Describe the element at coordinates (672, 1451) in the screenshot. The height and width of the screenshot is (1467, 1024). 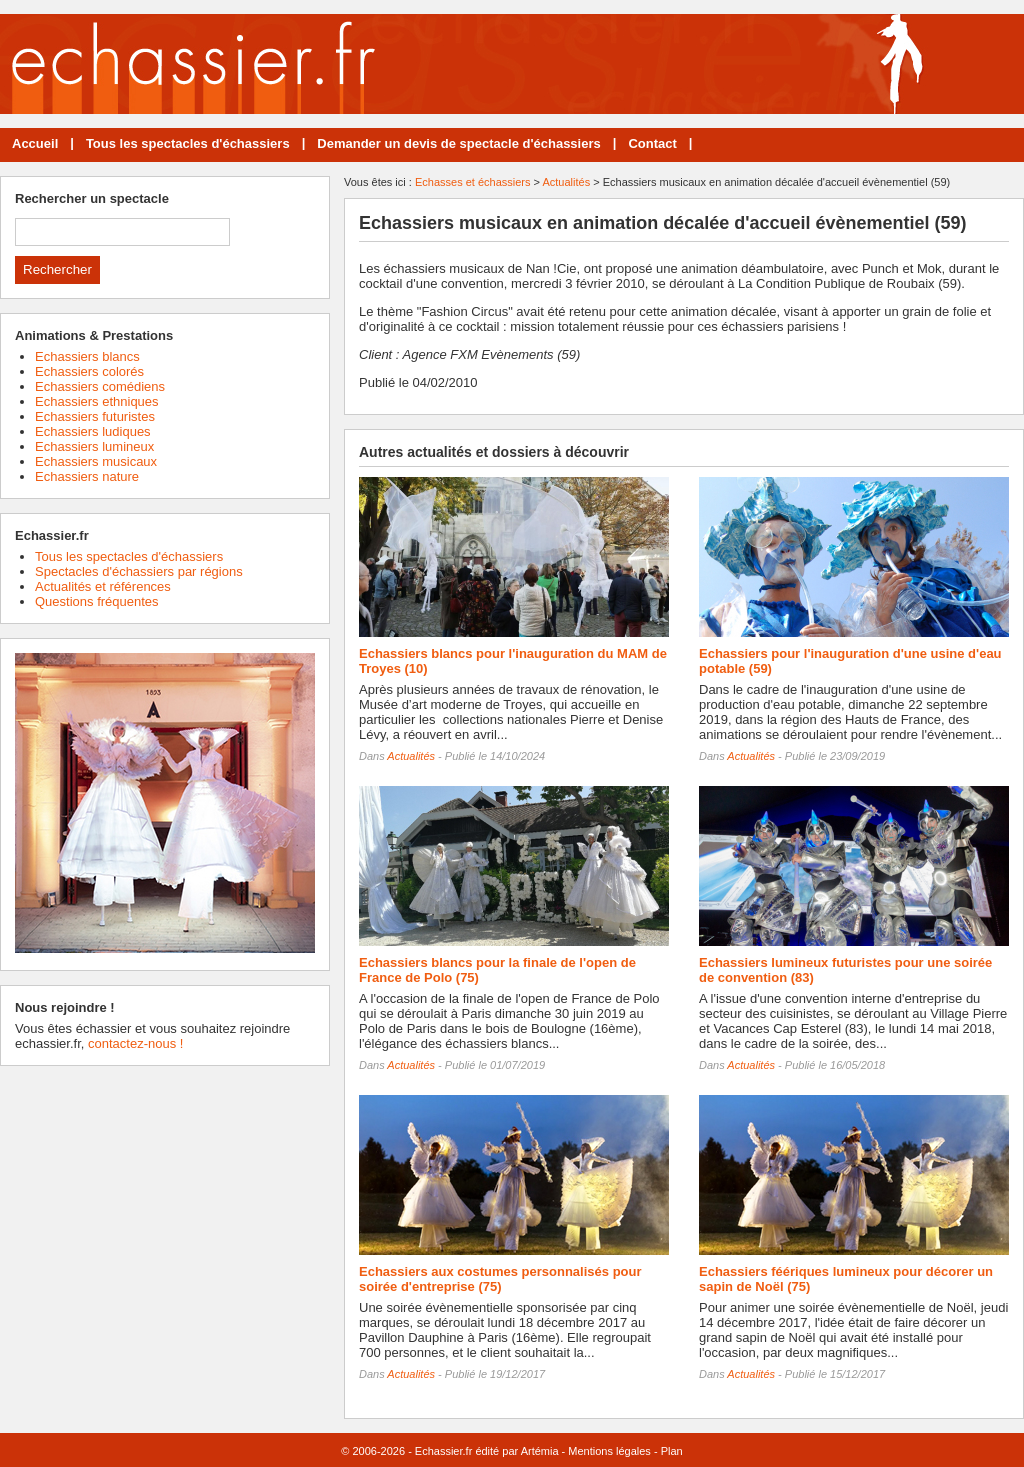
I see `Plan` at that location.